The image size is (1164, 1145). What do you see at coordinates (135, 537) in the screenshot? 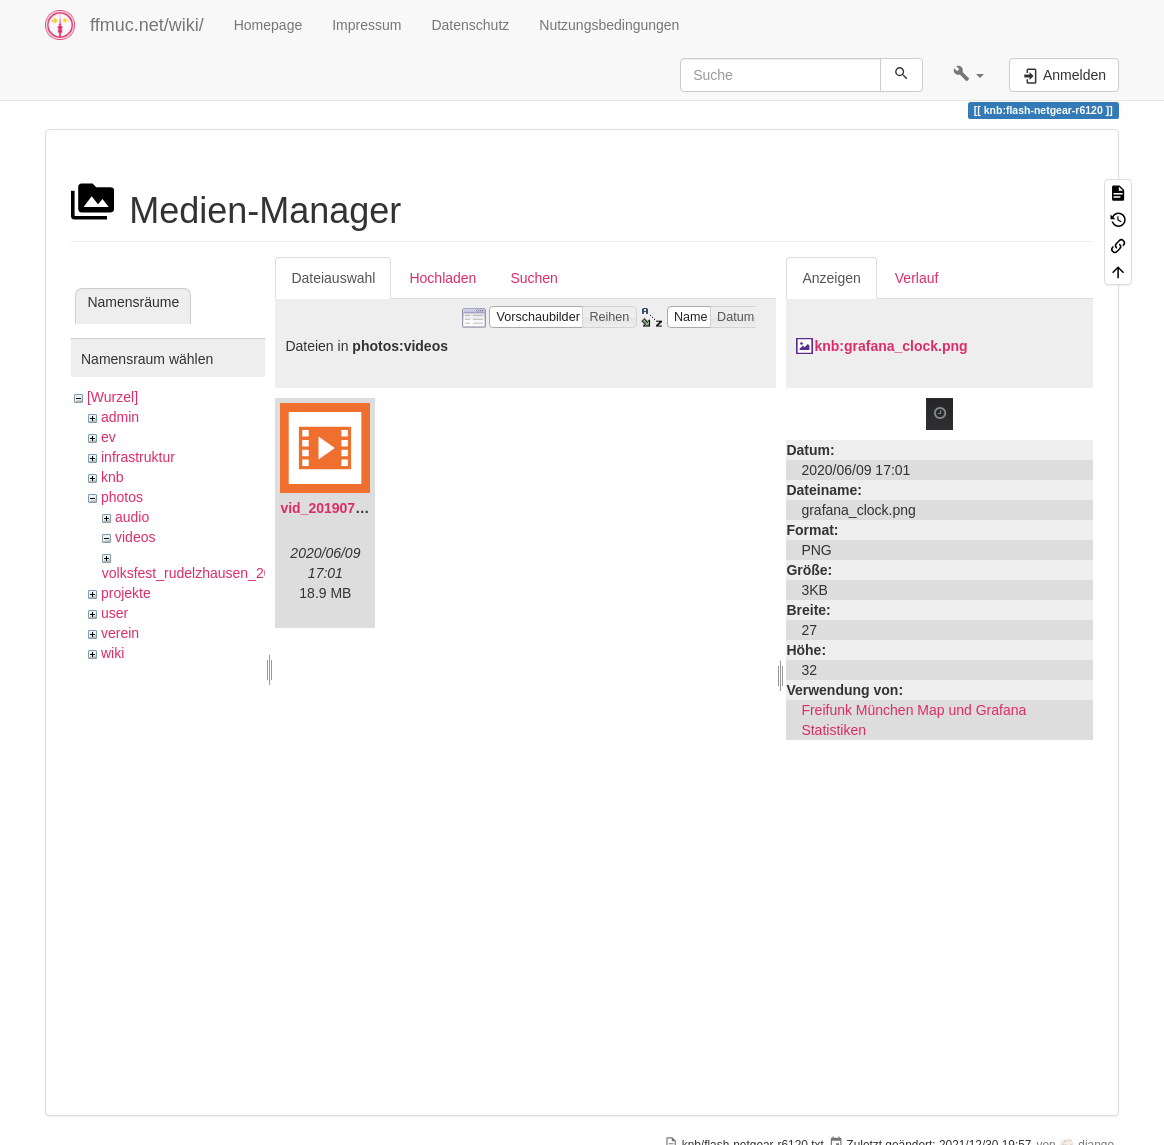
I see `videos` at bounding box center [135, 537].